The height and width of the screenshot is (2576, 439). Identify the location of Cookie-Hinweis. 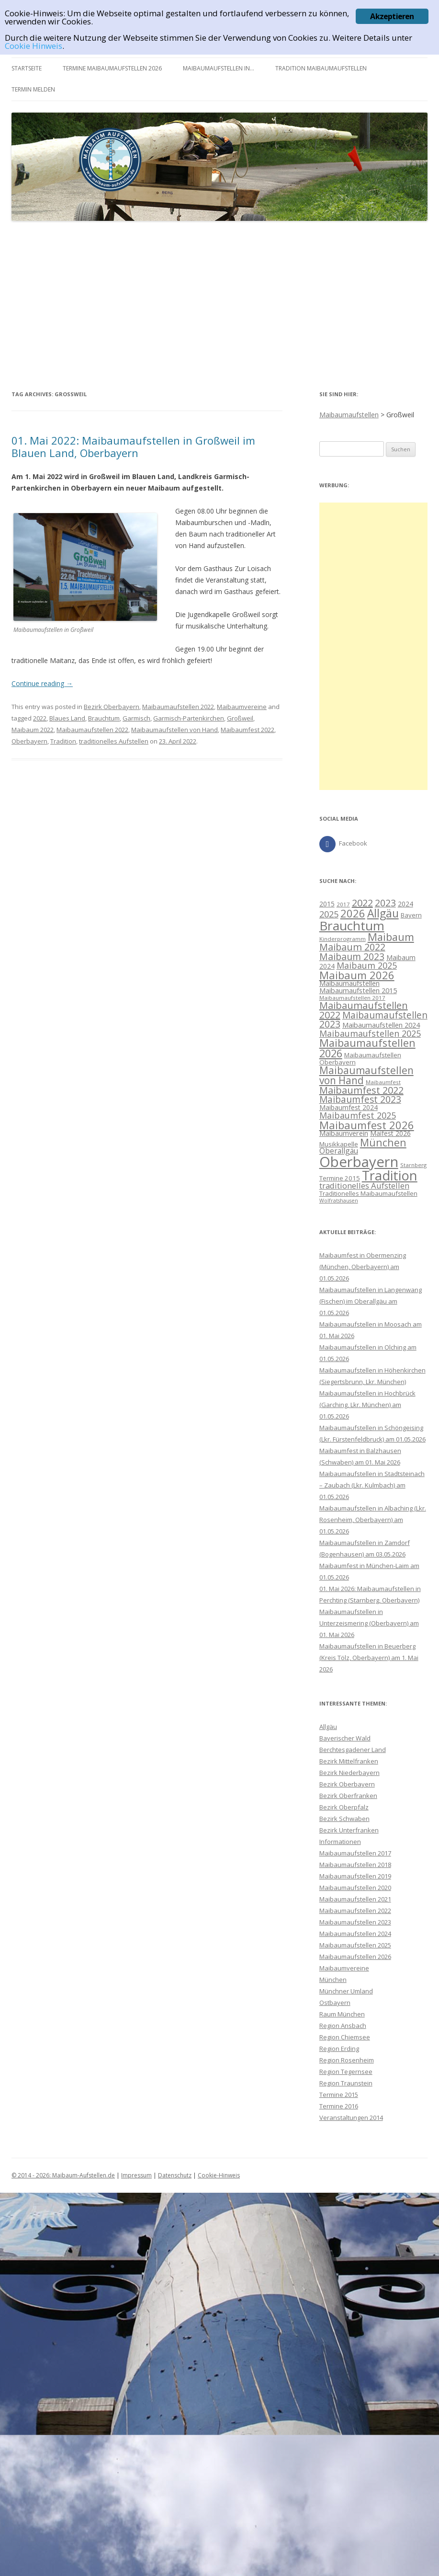
(219, 2175).